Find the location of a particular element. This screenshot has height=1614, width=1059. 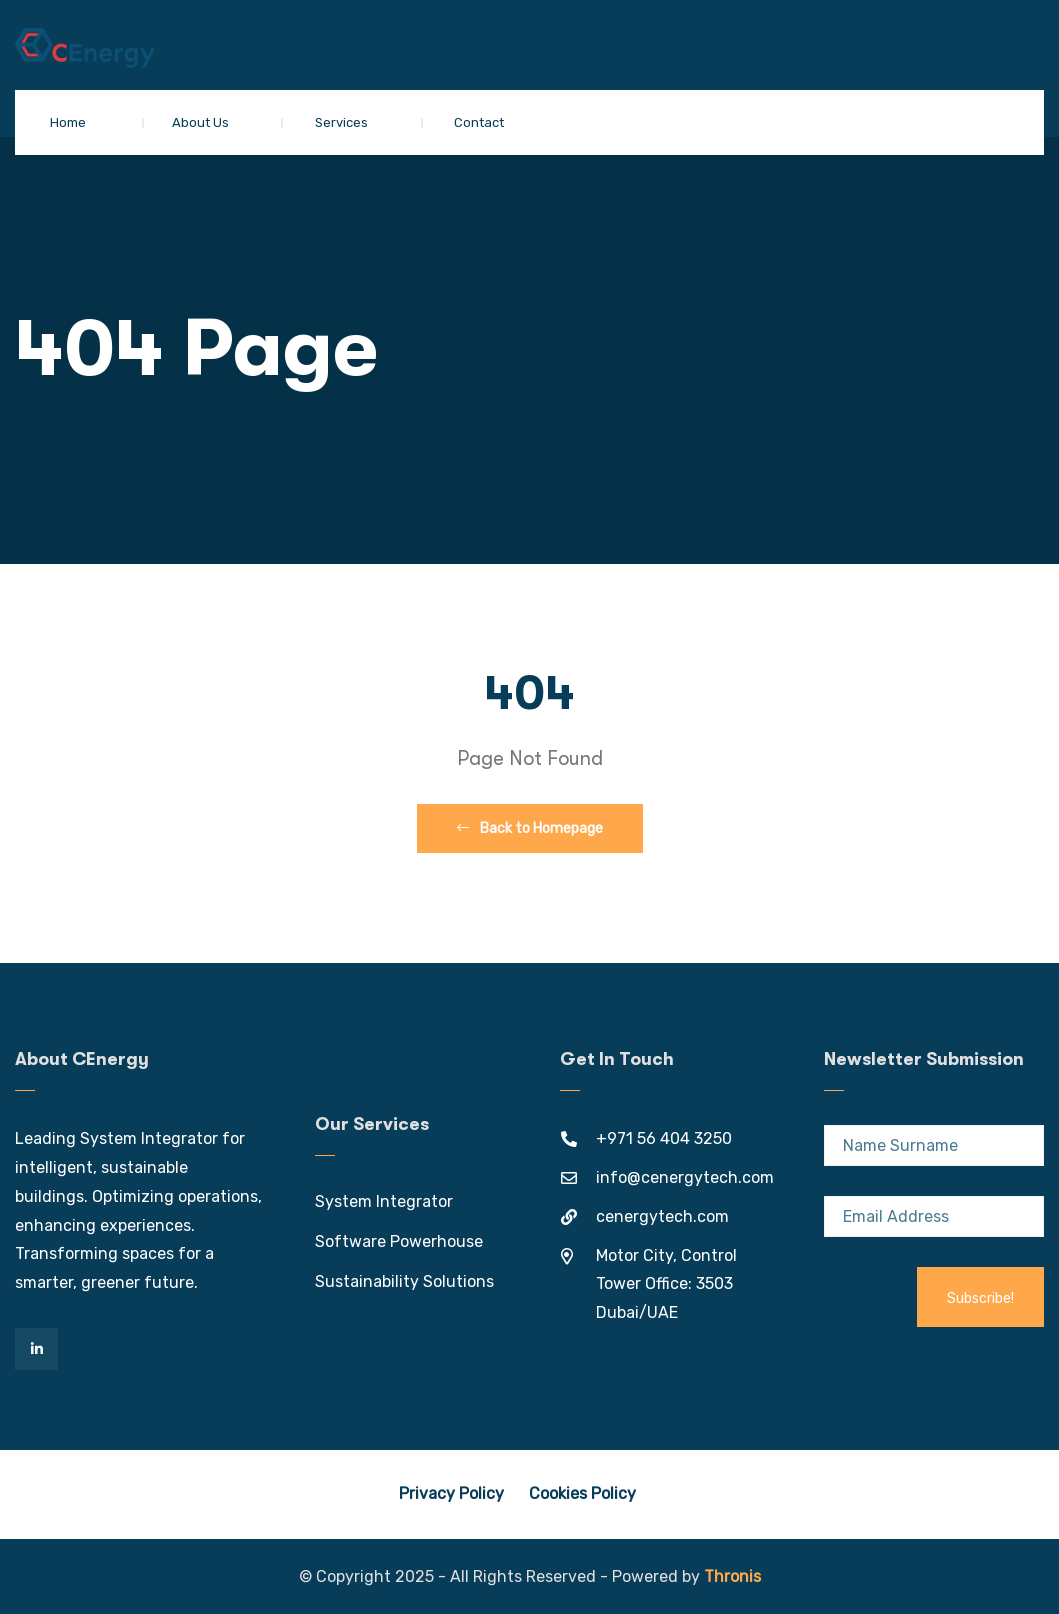

+971 56 404 3250 is located at coordinates (664, 1138).